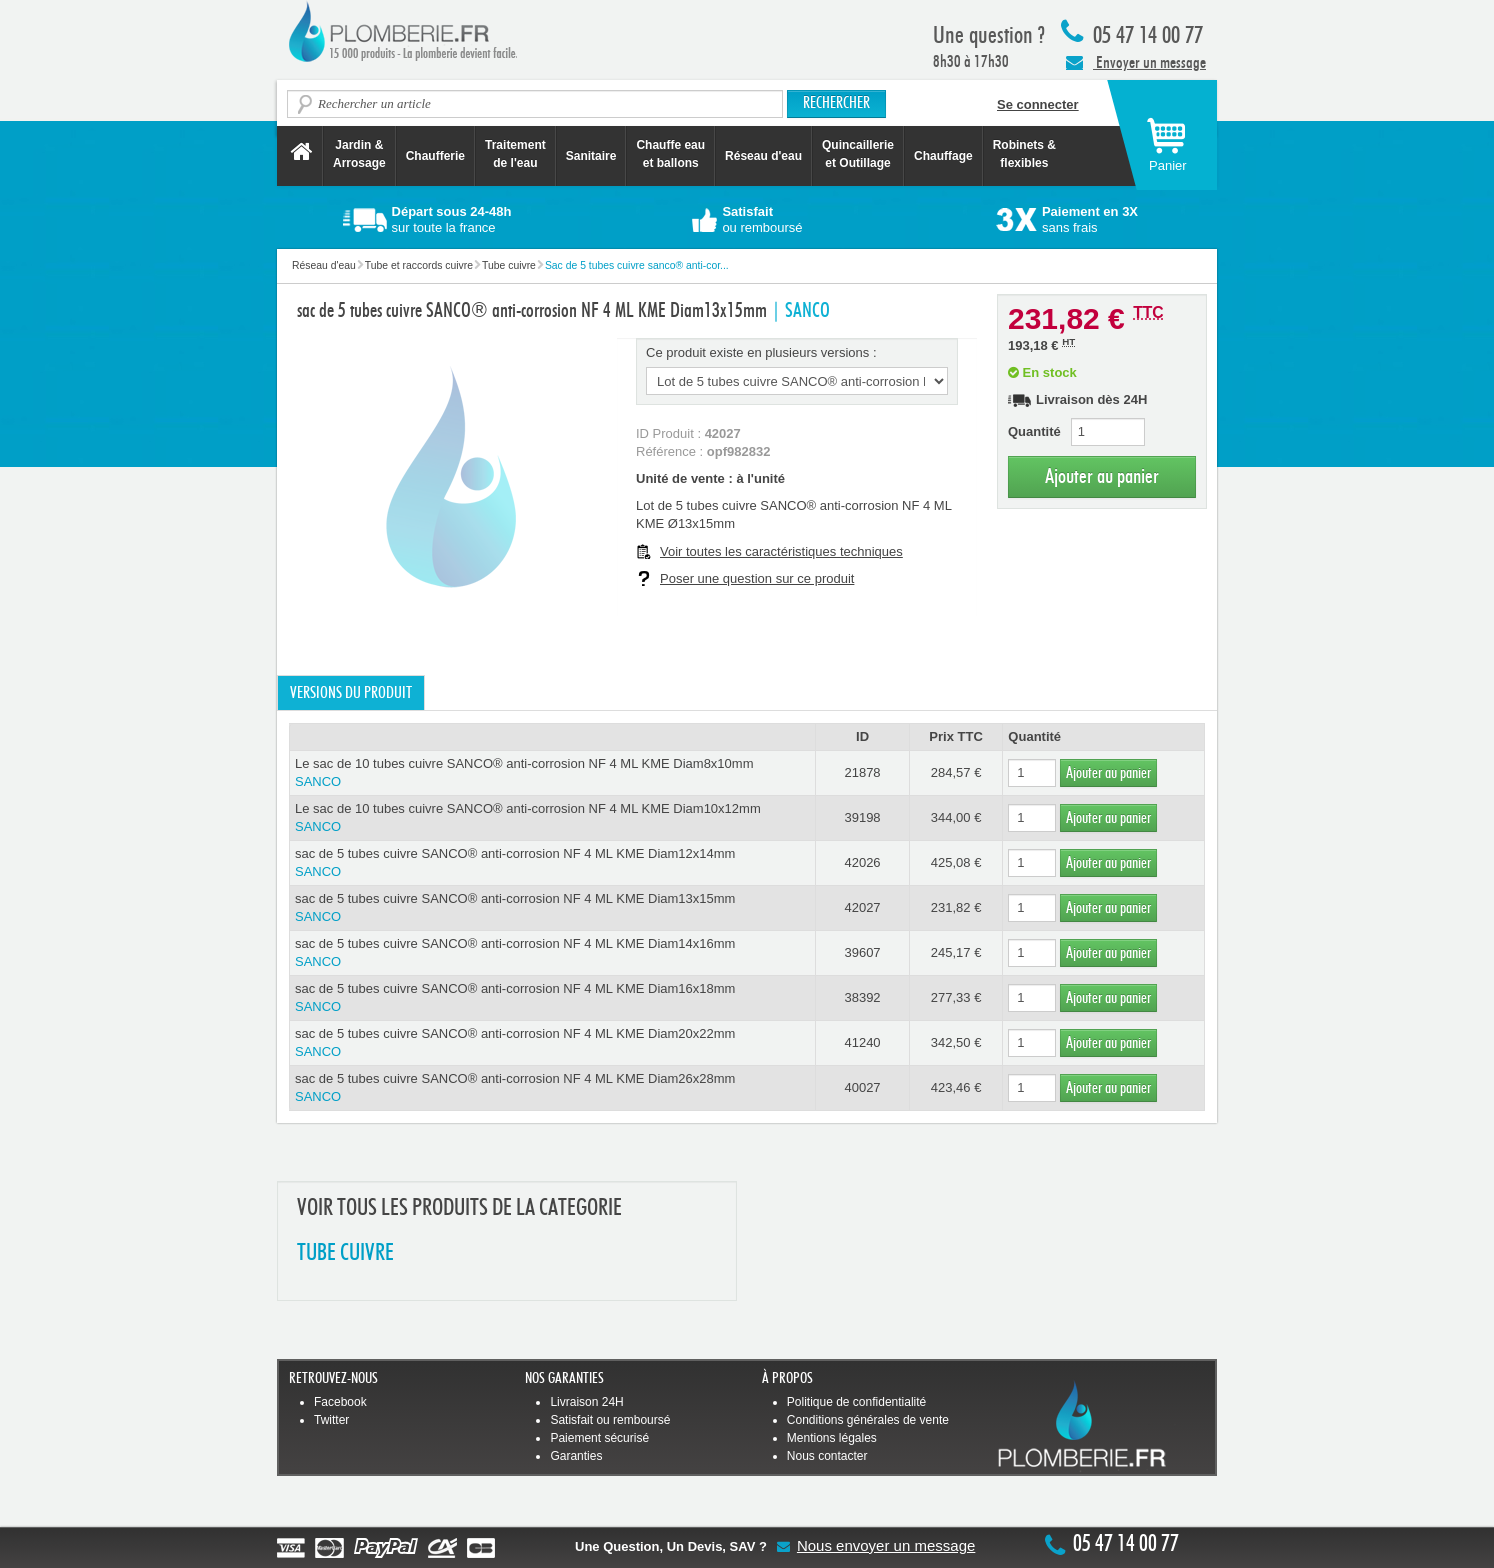  Describe the element at coordinates (351, 693) in the screenshot. I see `Versions du produit` at that location.